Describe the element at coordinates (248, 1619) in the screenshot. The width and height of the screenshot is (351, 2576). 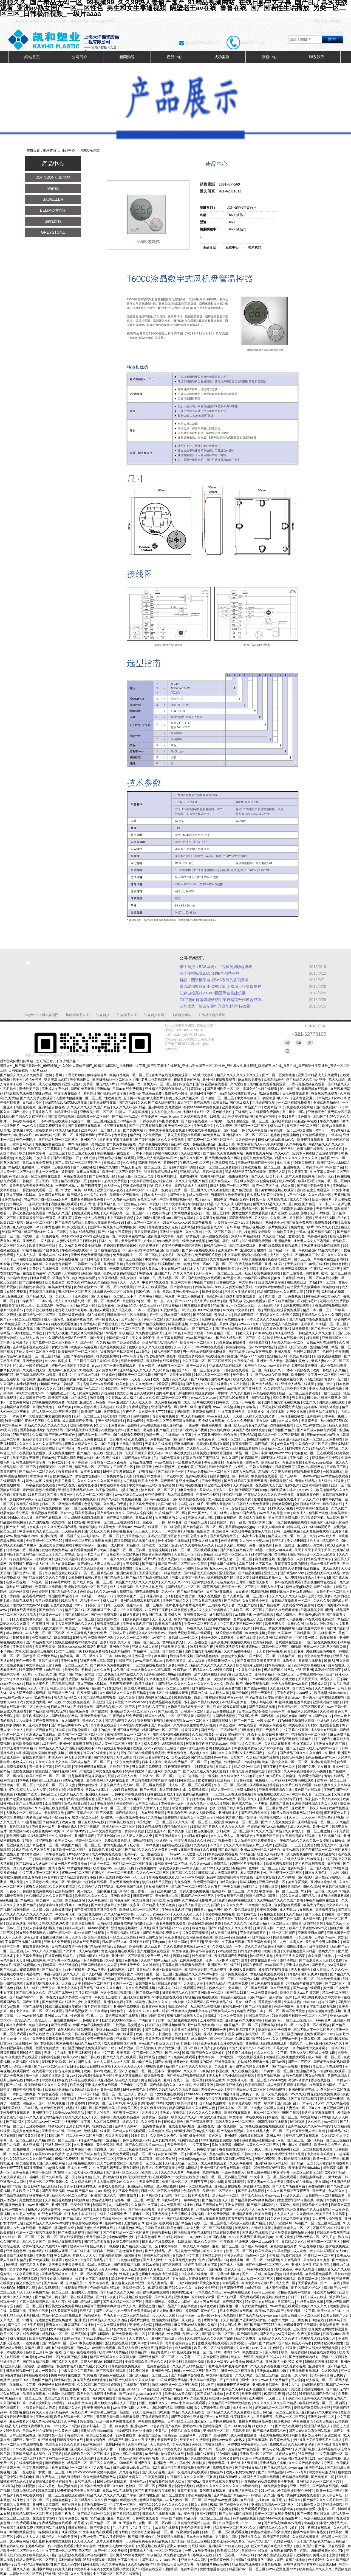
I see `图片区视频区小说区` at that location.